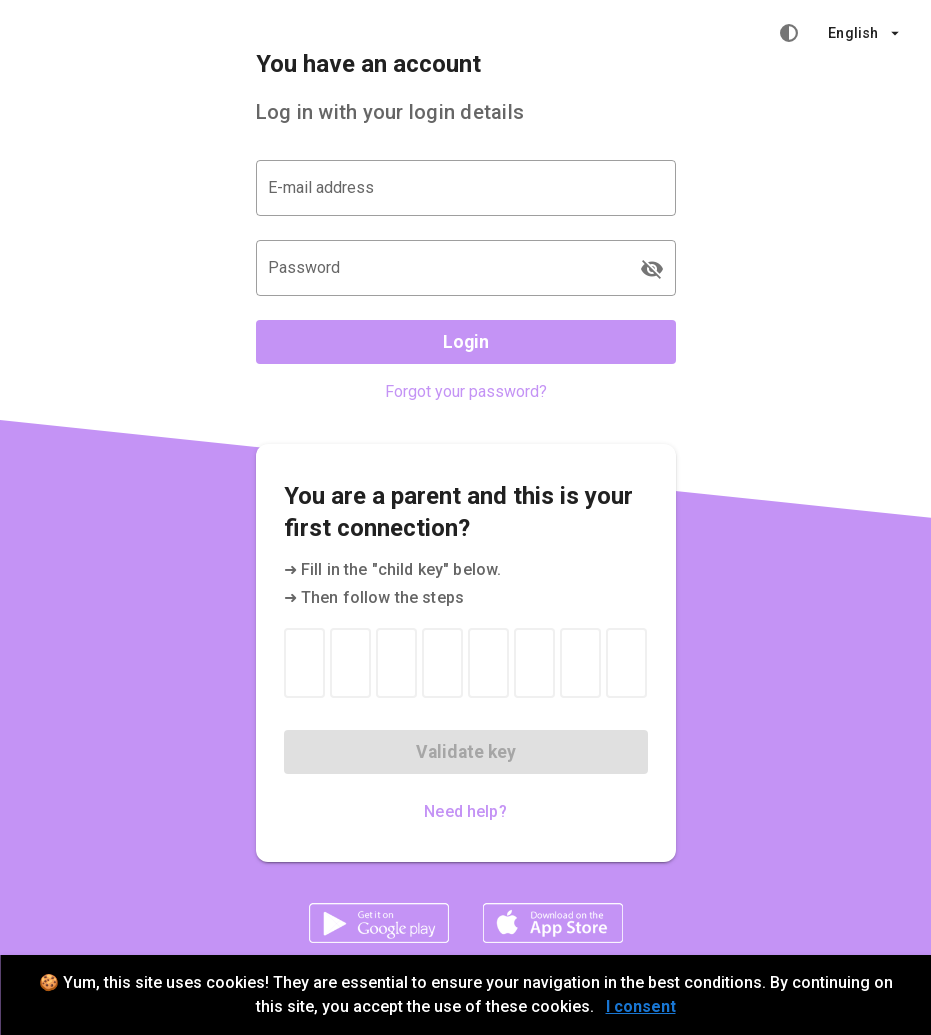 This screenshot has width=931, height=1035. I want to click on Forgot your password?, so click(466, 391).